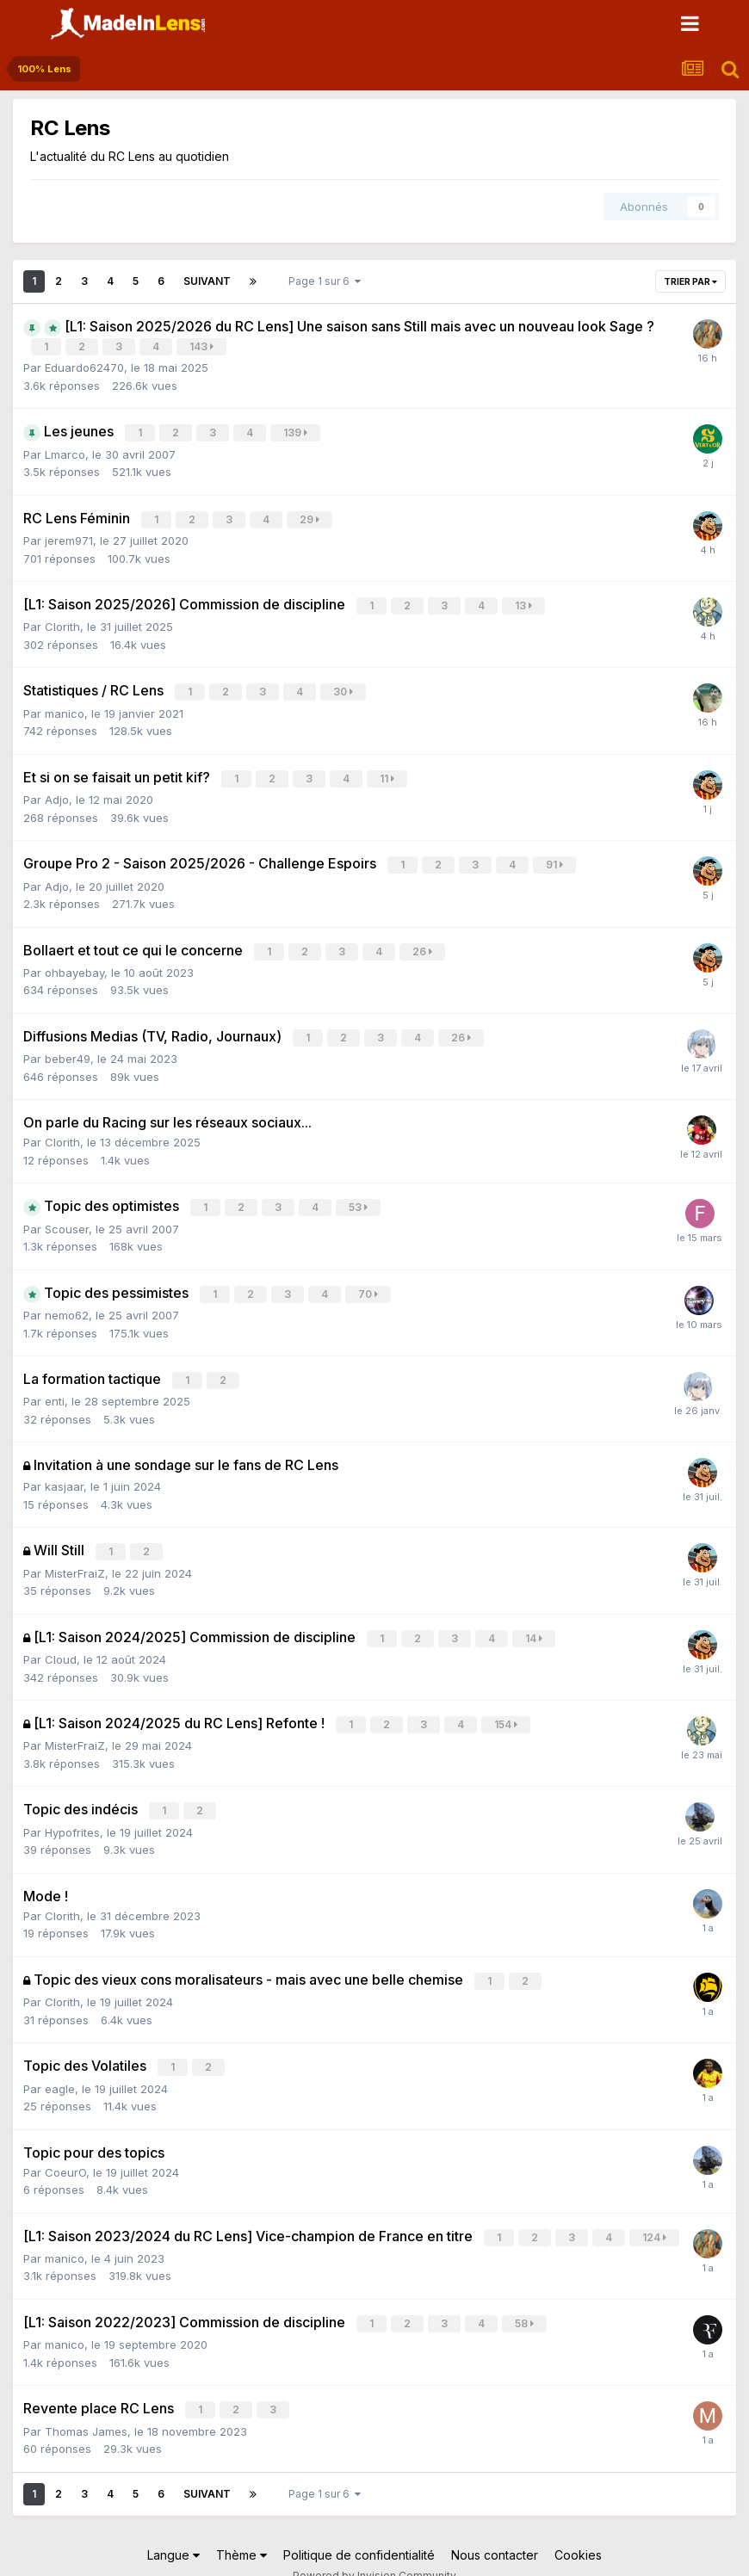 This screenshot has height=2576, width=749. I want to click on Nous contacter, so click(494, 2530).